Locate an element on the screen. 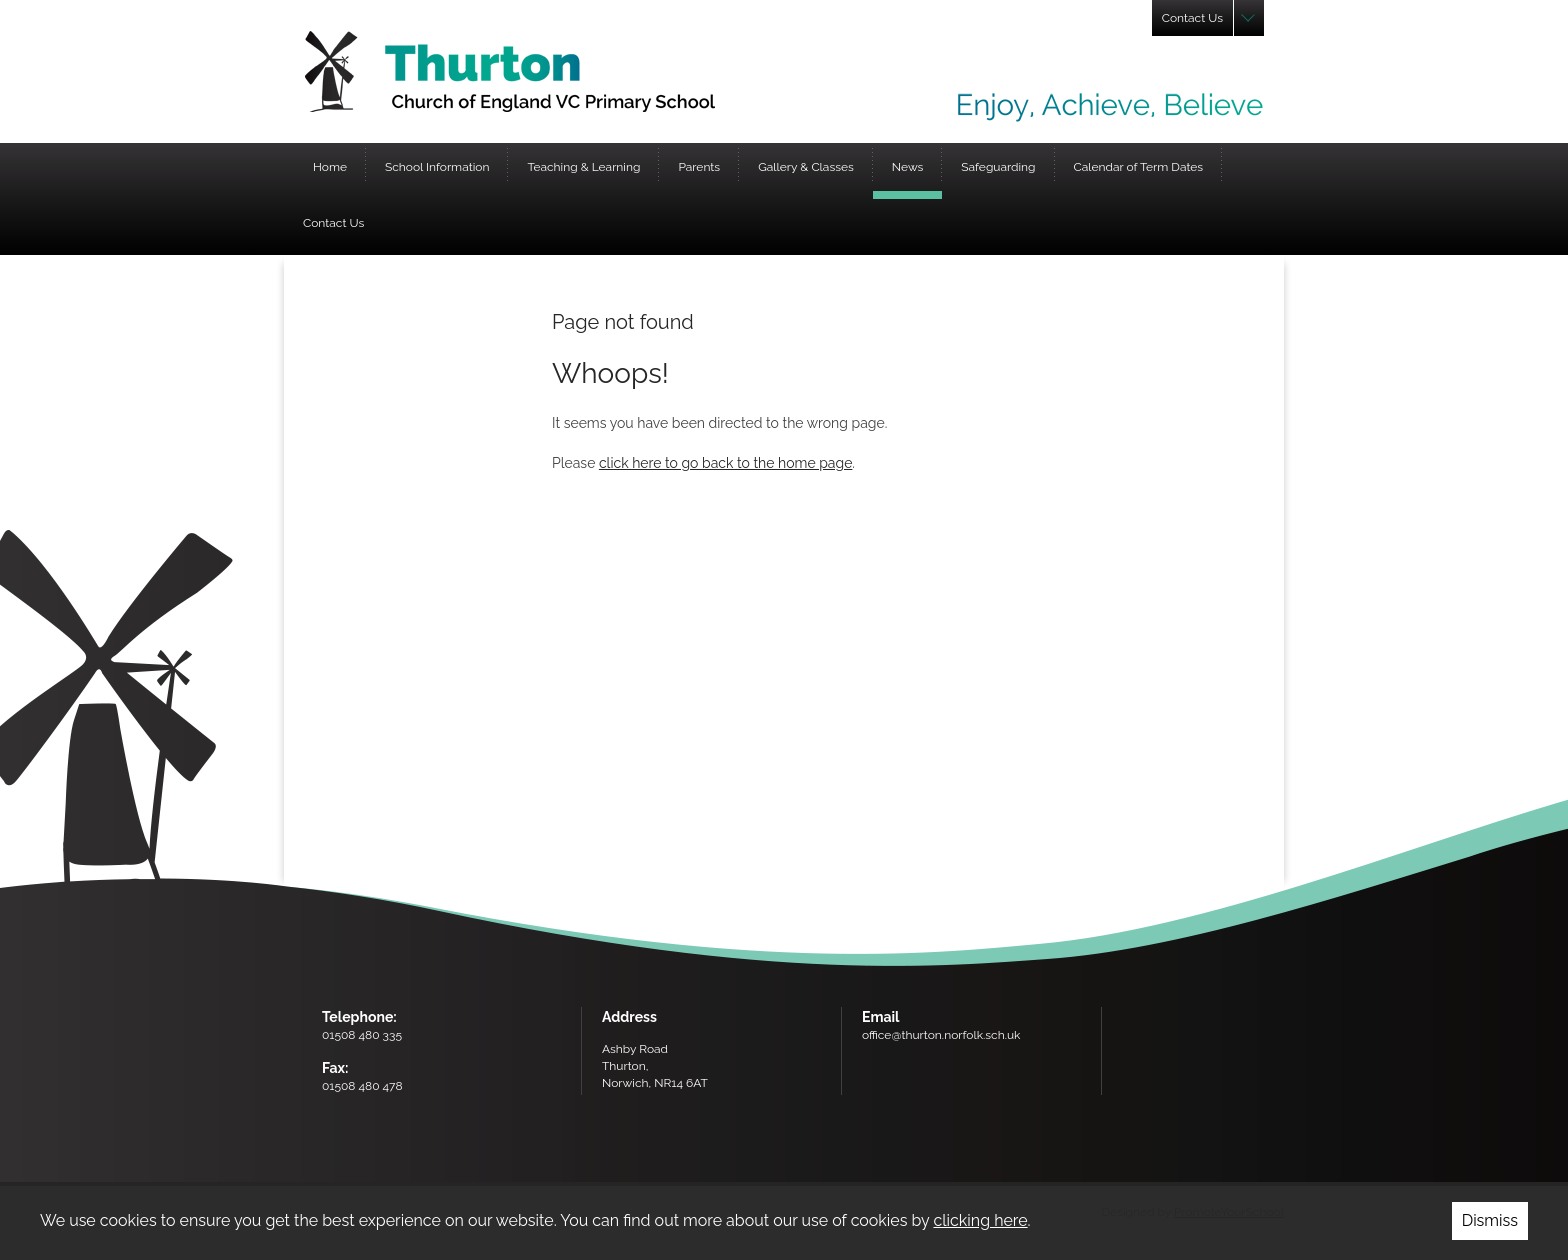  Safeguarding is located at coordinates (998, 167).